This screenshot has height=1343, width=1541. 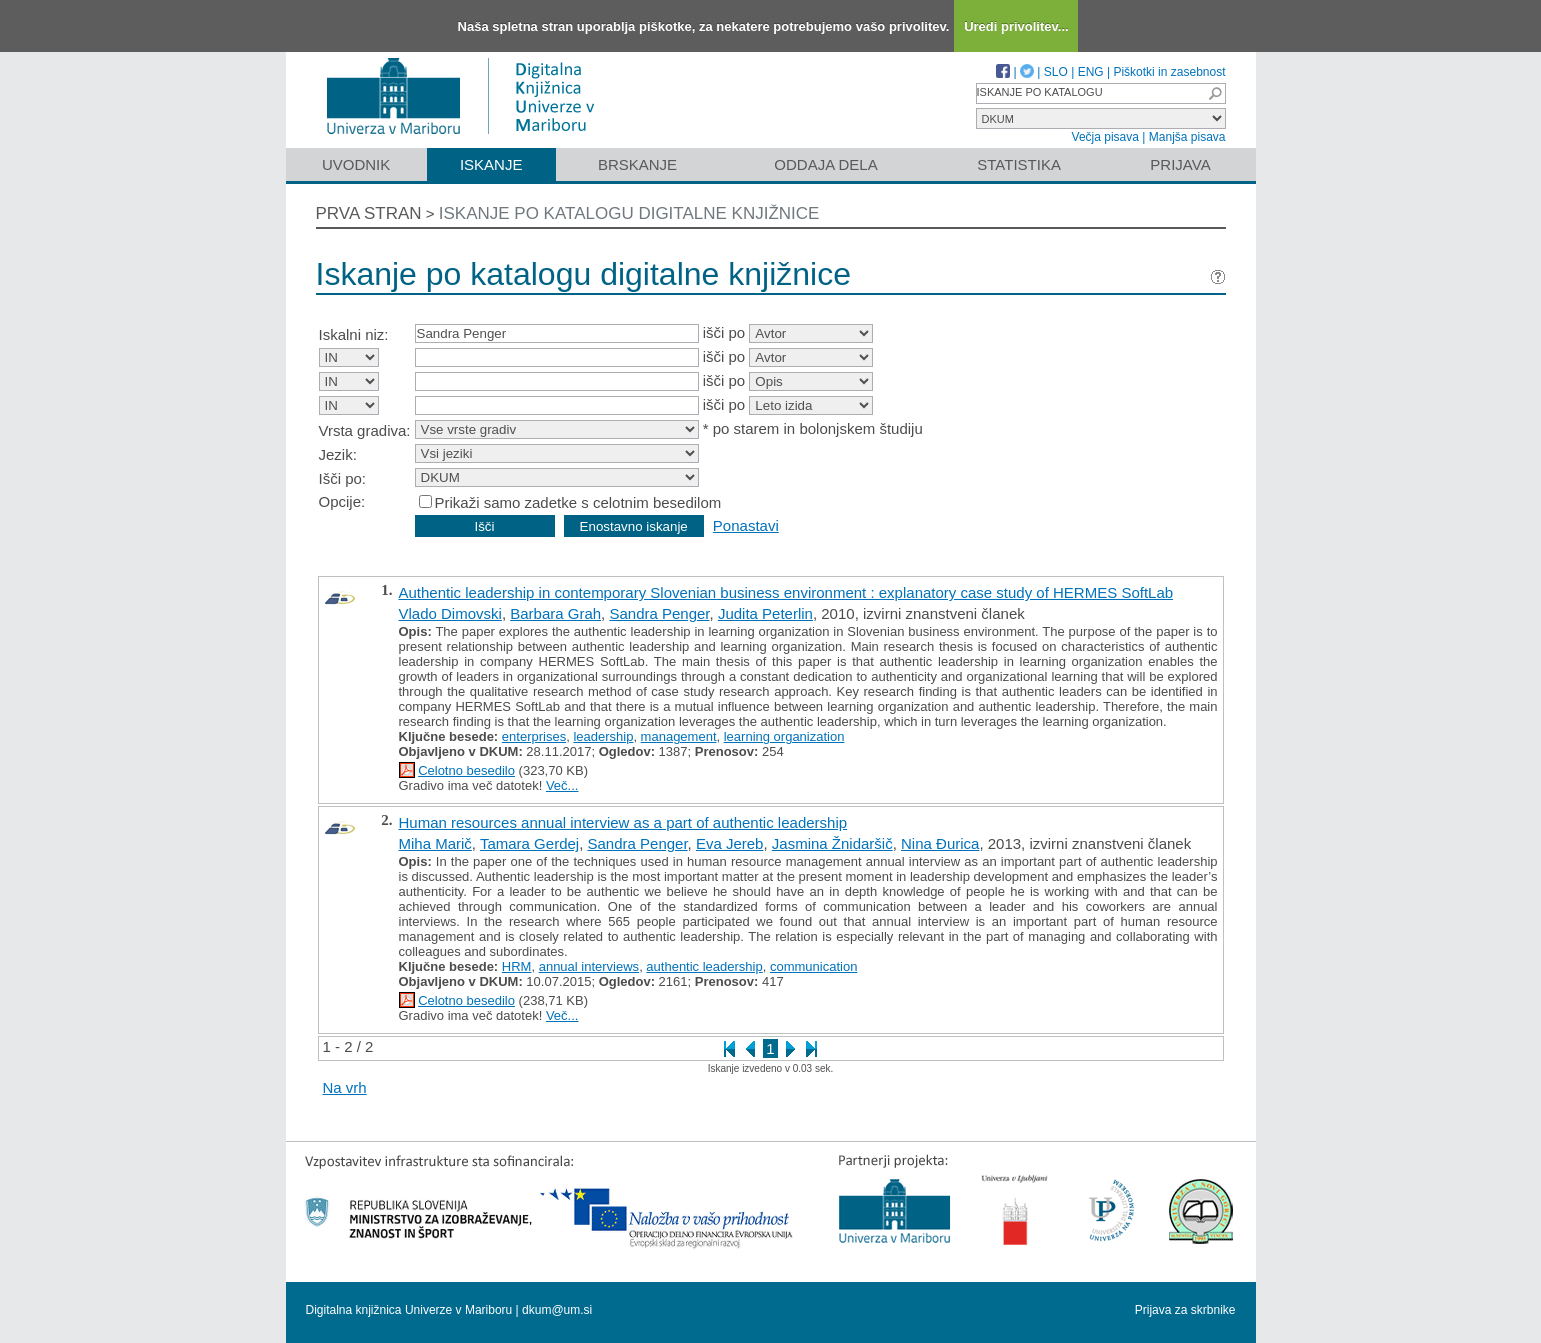 What do you see at coordinates (1169, 72) in the screenshot?
I see `Piškotki in zasebnost` at bounding box center [1169, 72].